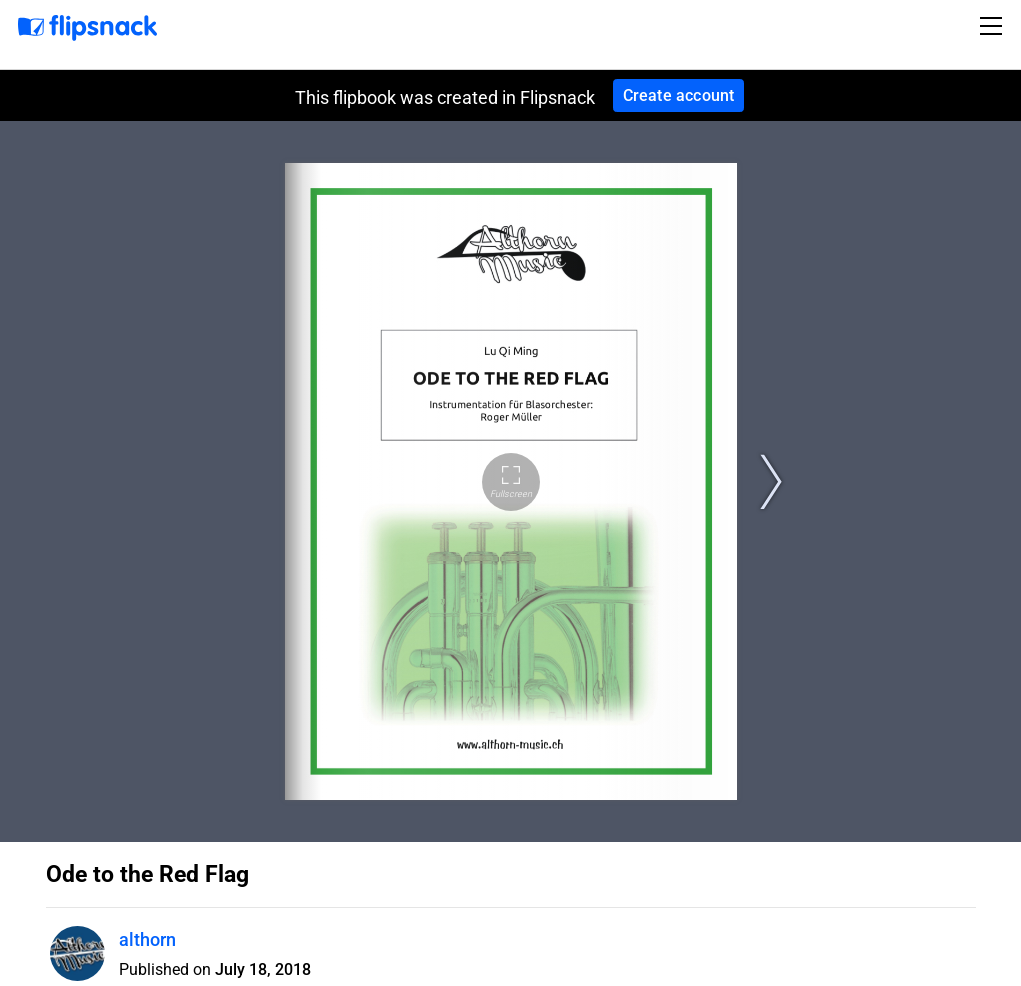 This screenshot has width=1021, height=986. What do you see at coordinates (994, 26) in the screenshot?
I see `[Toggle navigation]` at bounding box center [994, 26].